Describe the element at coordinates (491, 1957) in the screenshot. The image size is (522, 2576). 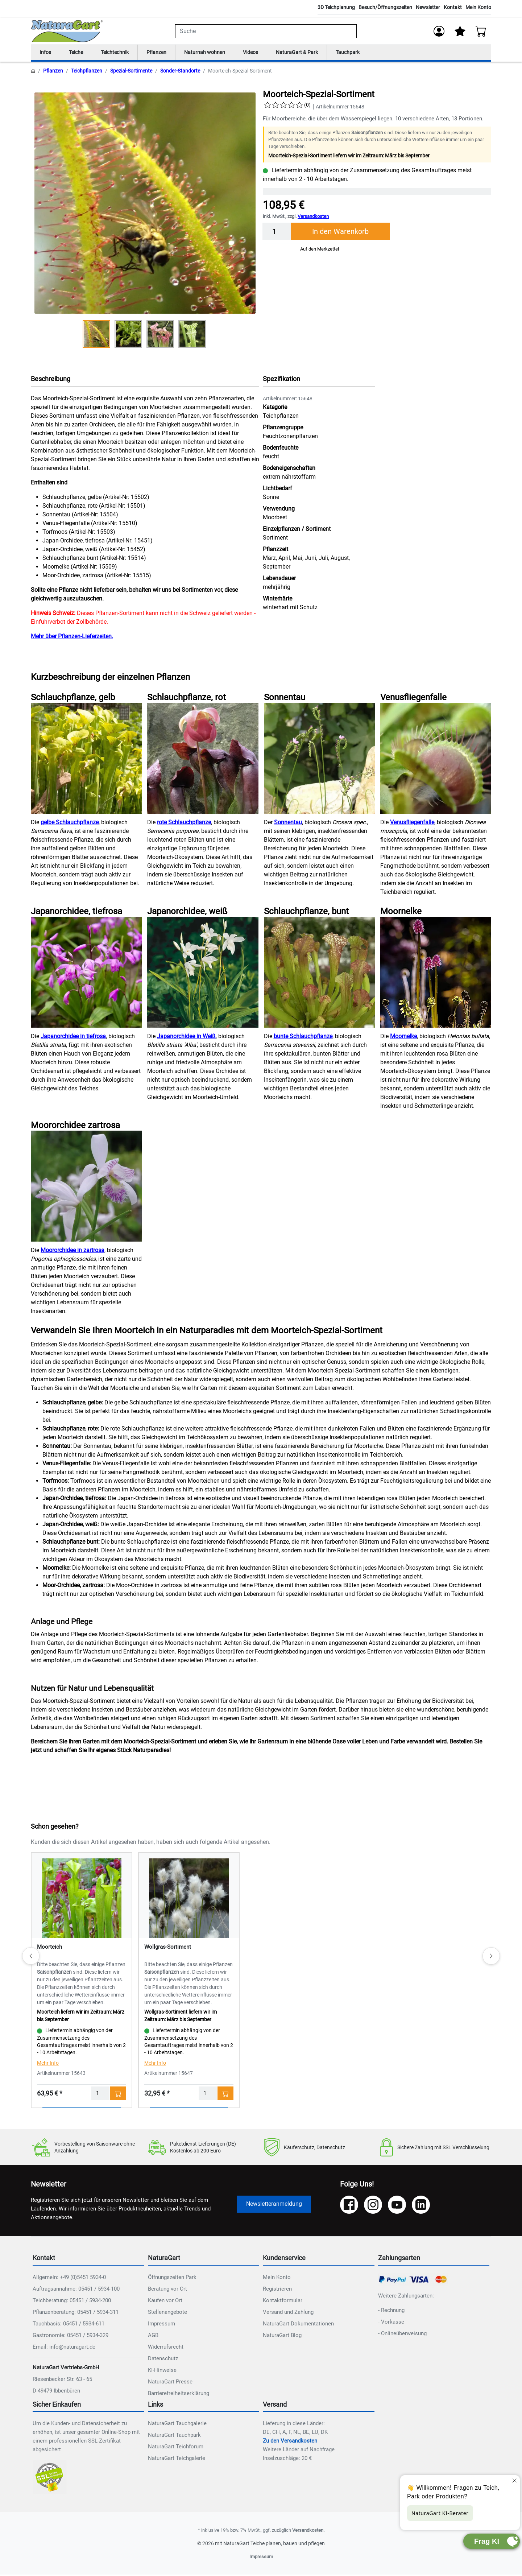
I see `[Weiter]` at that location.